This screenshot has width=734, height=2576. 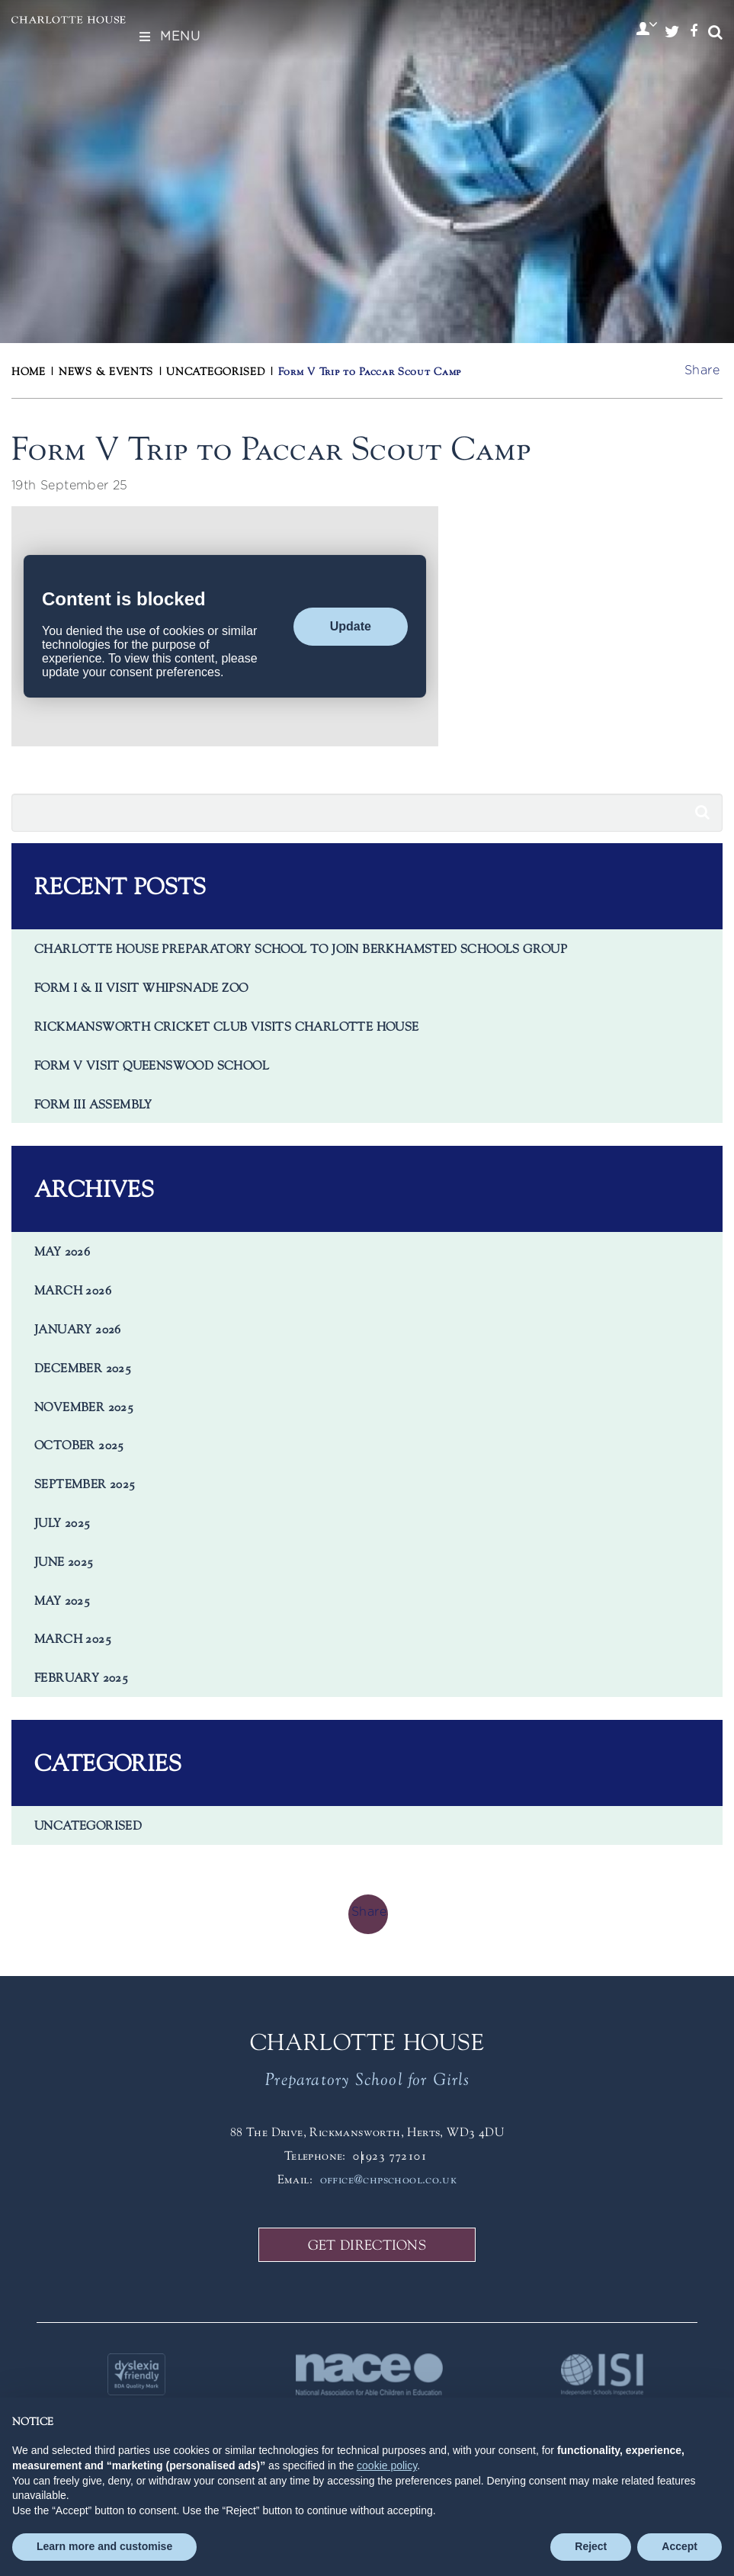 What do you see at coordinates (679, 2546) in the screenshot?
I see `Accept [button]` at bounding box center [679, 2546].